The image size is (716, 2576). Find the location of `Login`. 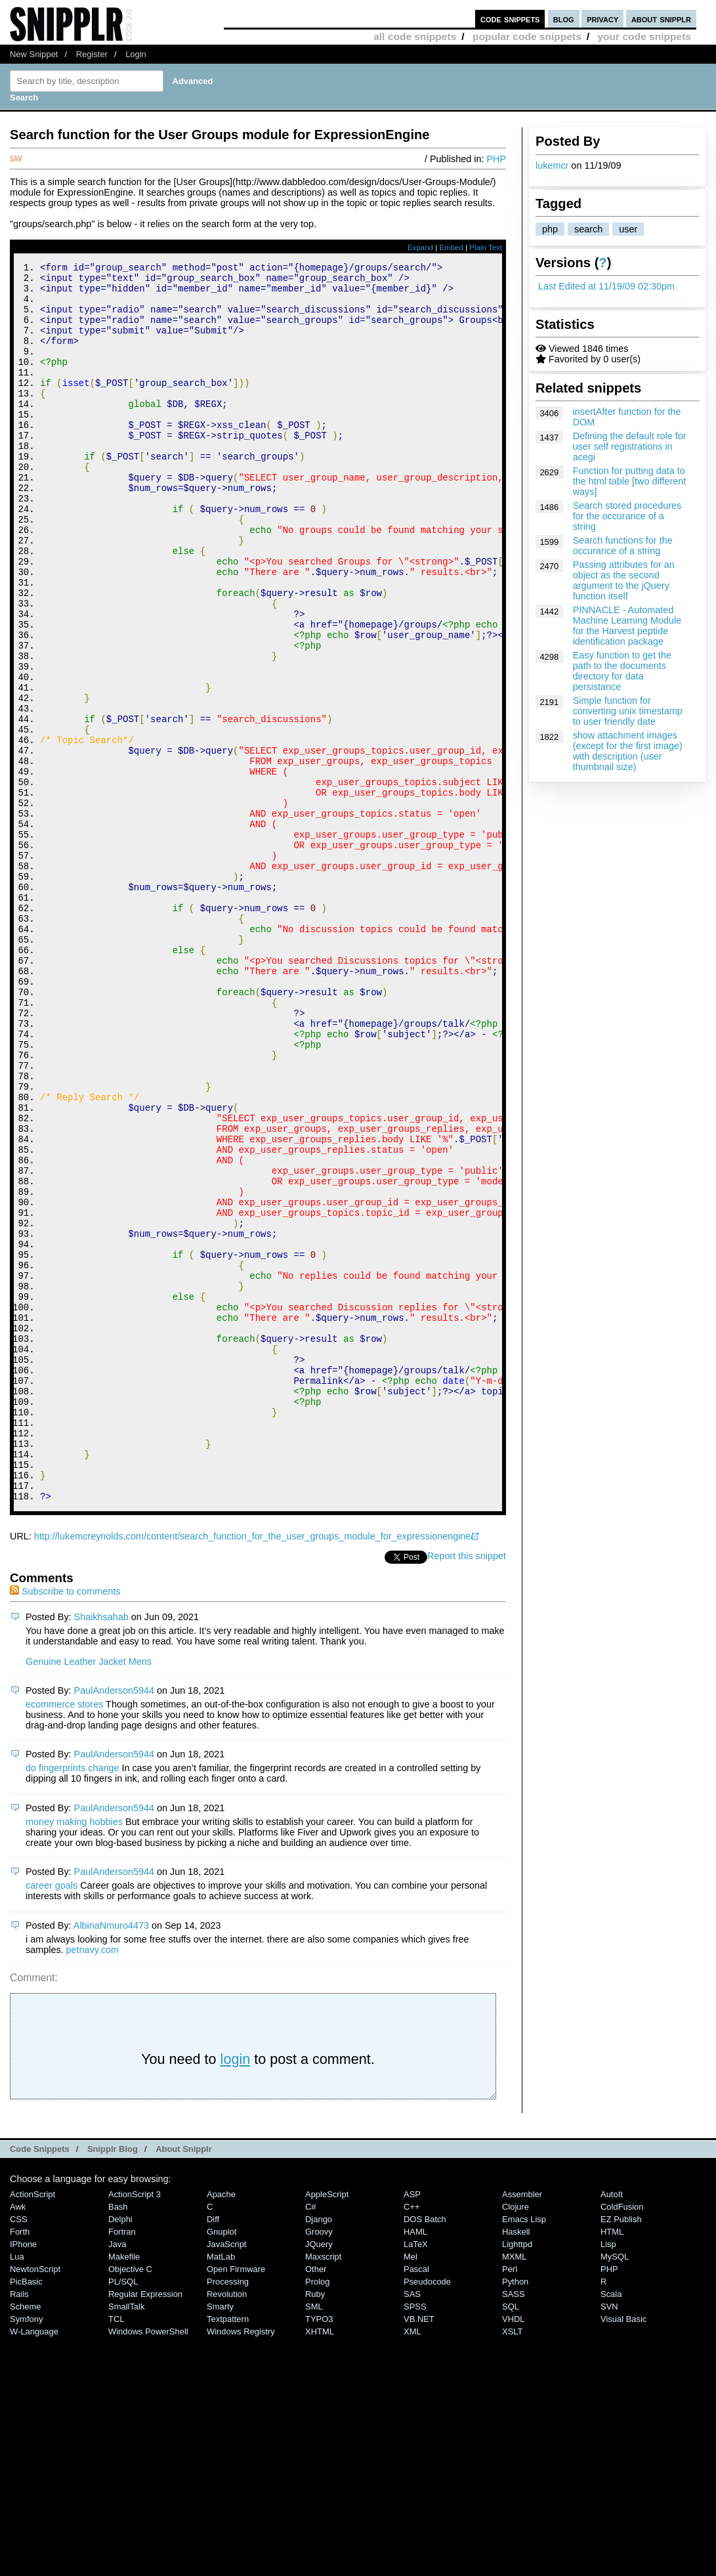

Login is located at coordinates (135, 54).